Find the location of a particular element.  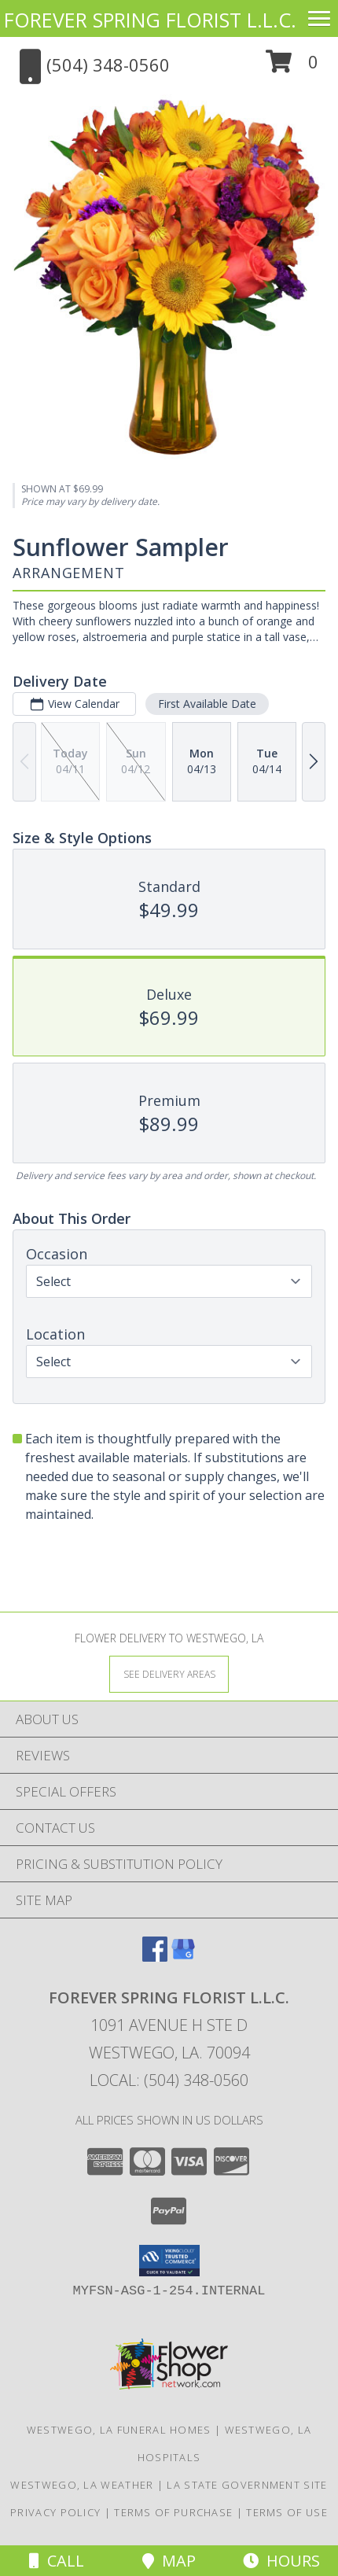

Westwego, LA Funeral Homes [Westwego, LA Funeral Homes (opens in new window)] is located at coordinates (119, 2430).